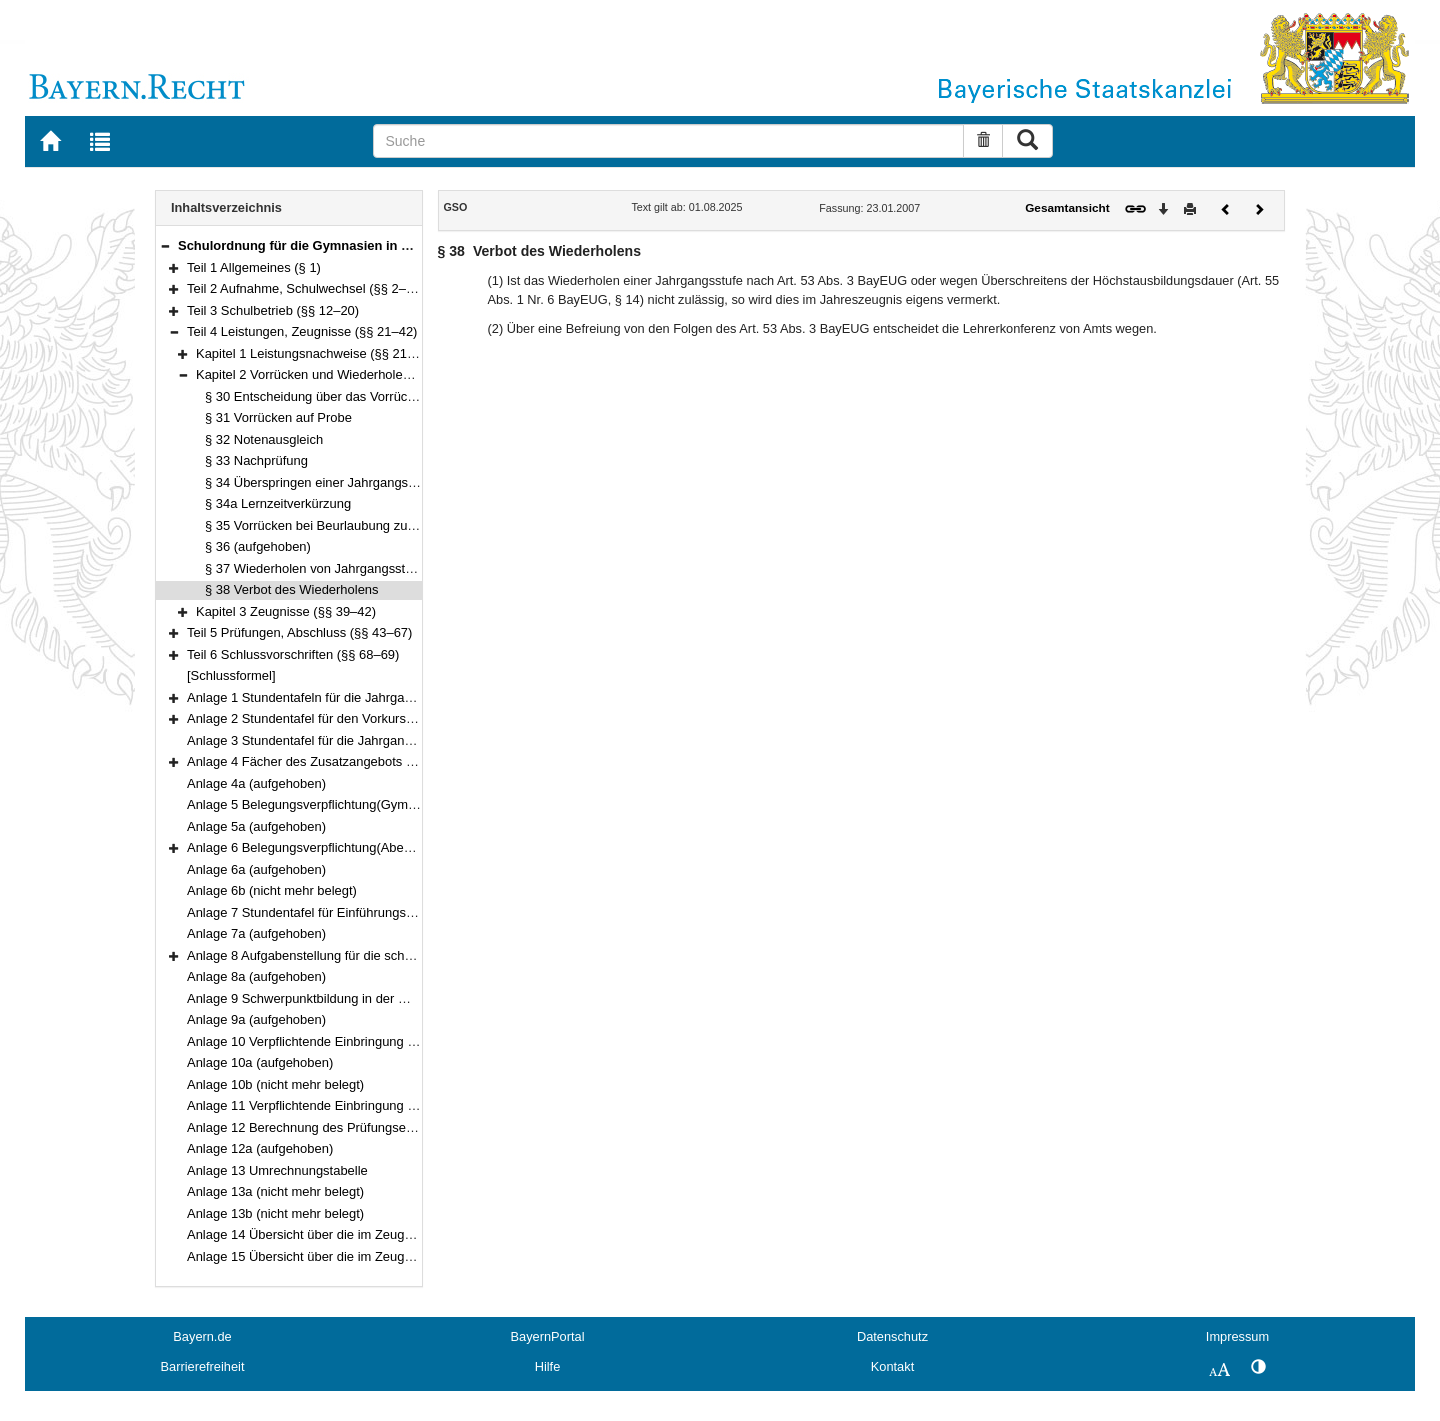 The image size is (1440, 1421). I want to click on Anlage 13b (nicht mehr belegt), so click(275, 1213).